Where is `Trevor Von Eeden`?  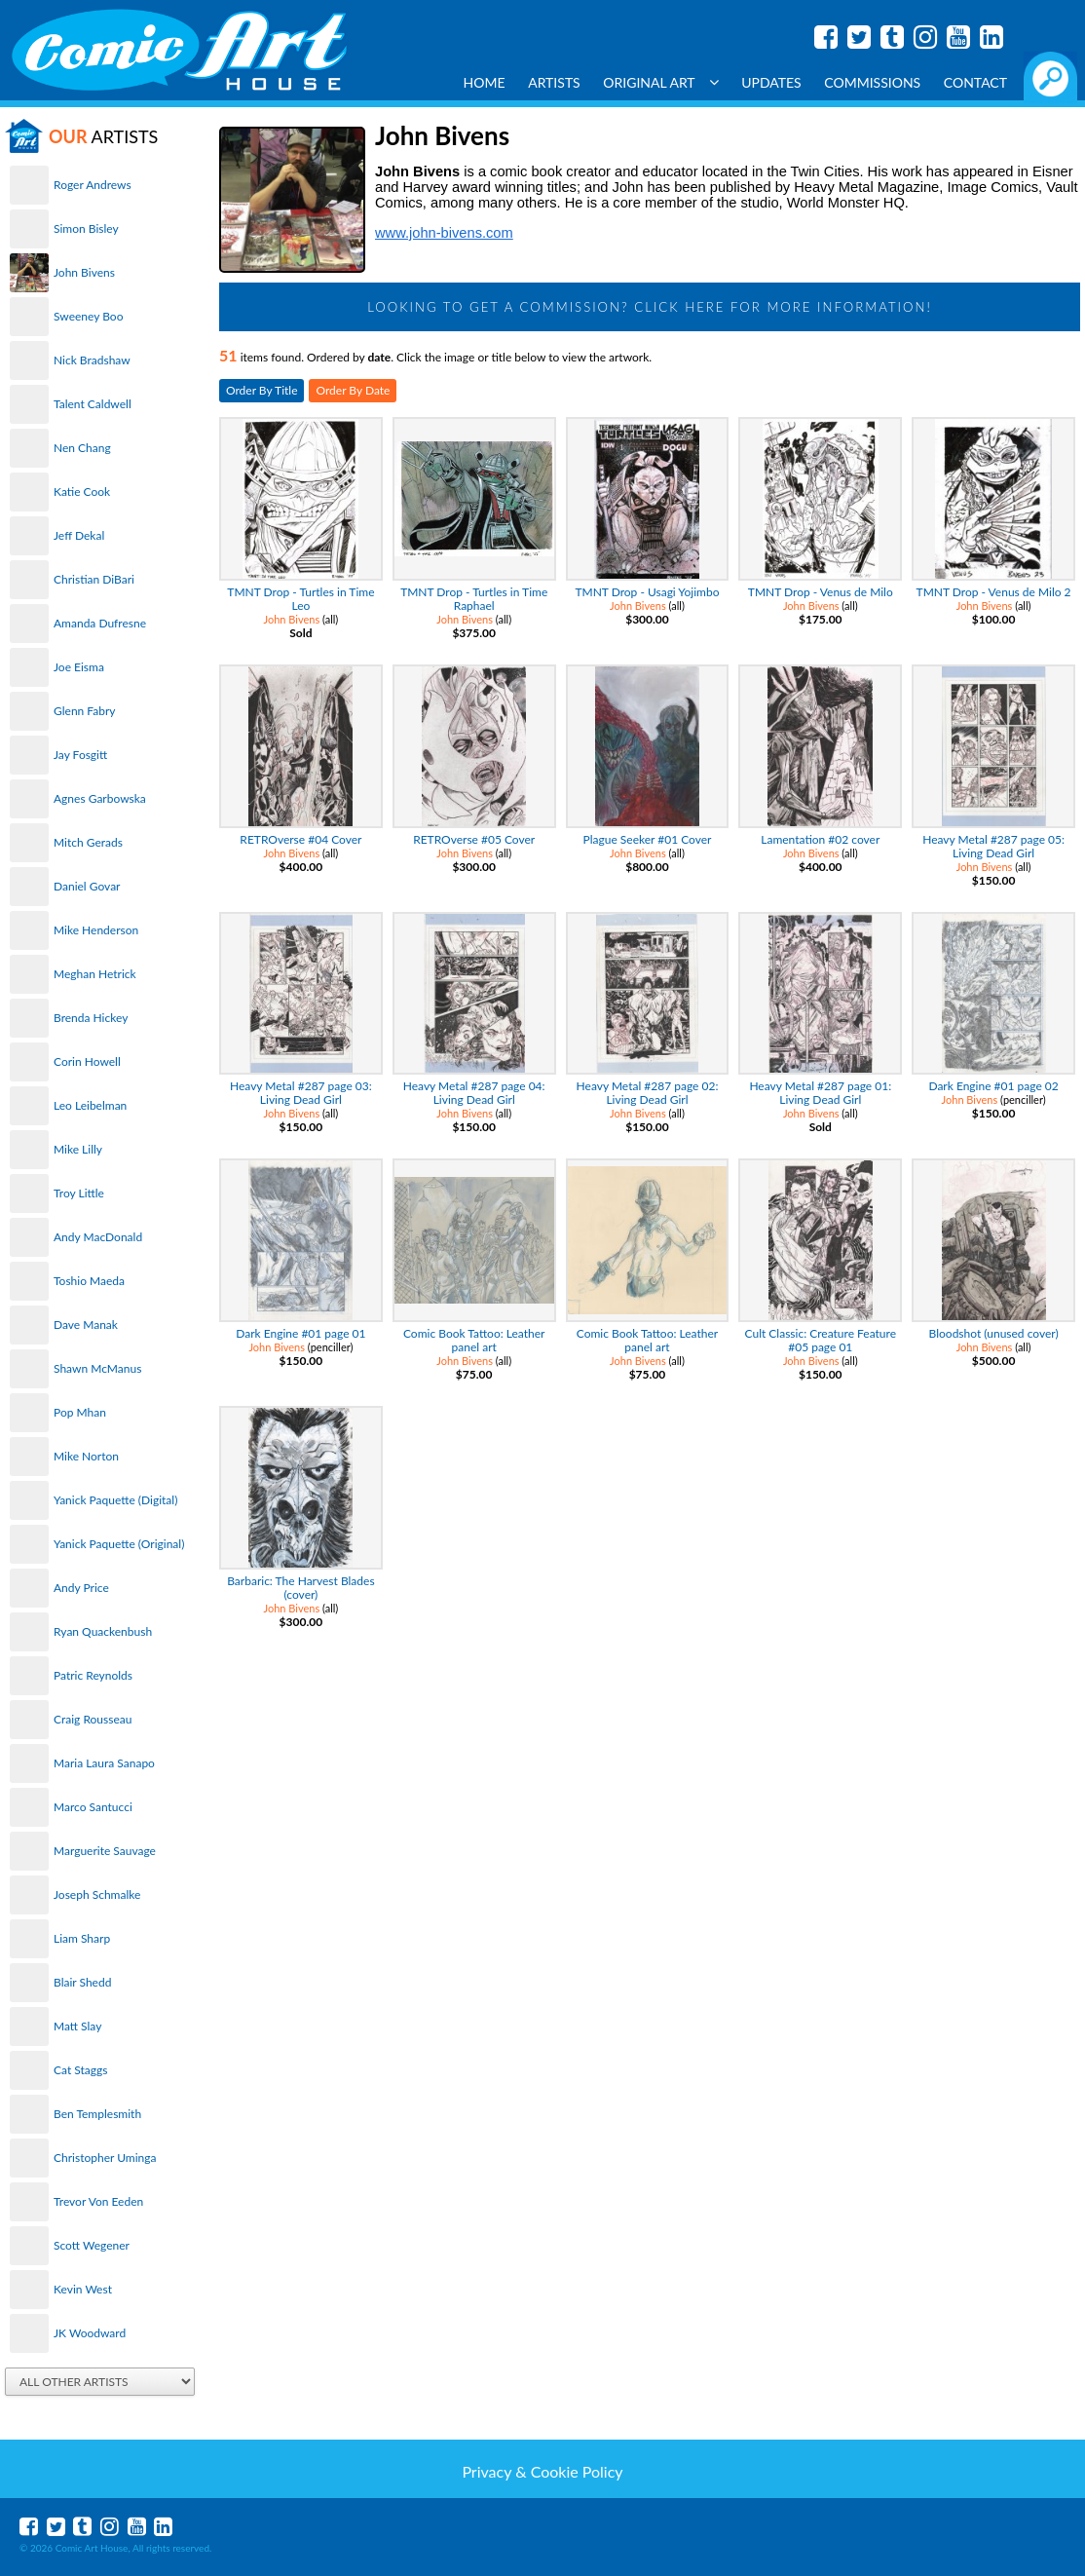 Trevor Von Eeden is located at coordinates (98, 2201).